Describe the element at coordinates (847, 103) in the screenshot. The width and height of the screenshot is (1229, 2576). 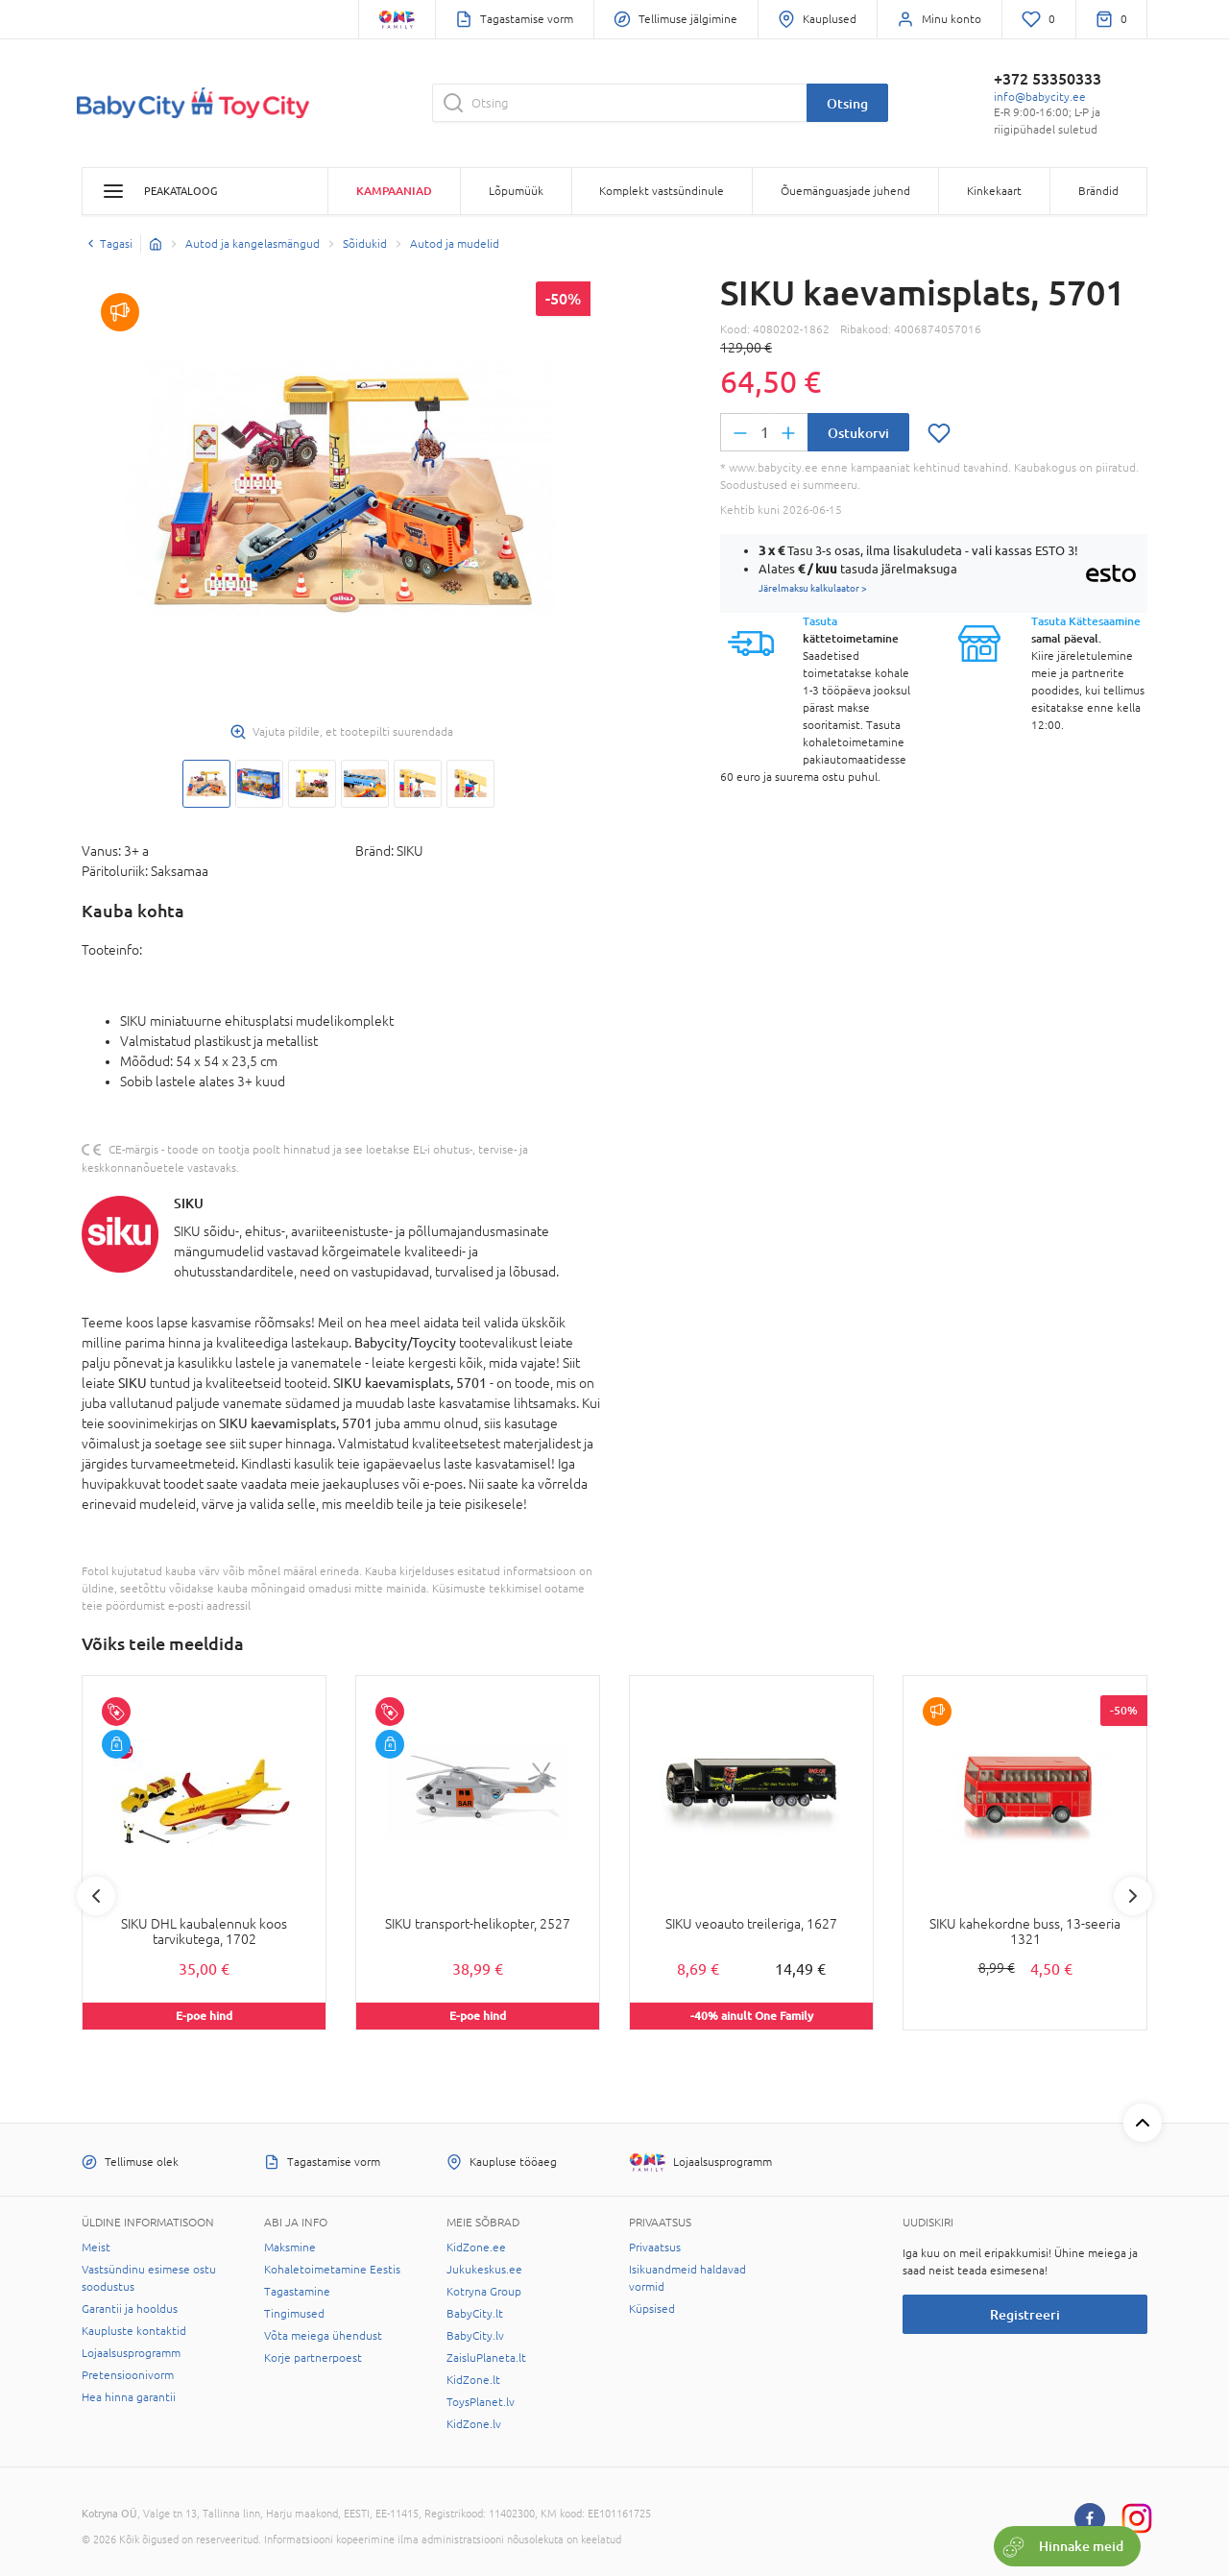
I see `Otsing` at that location.